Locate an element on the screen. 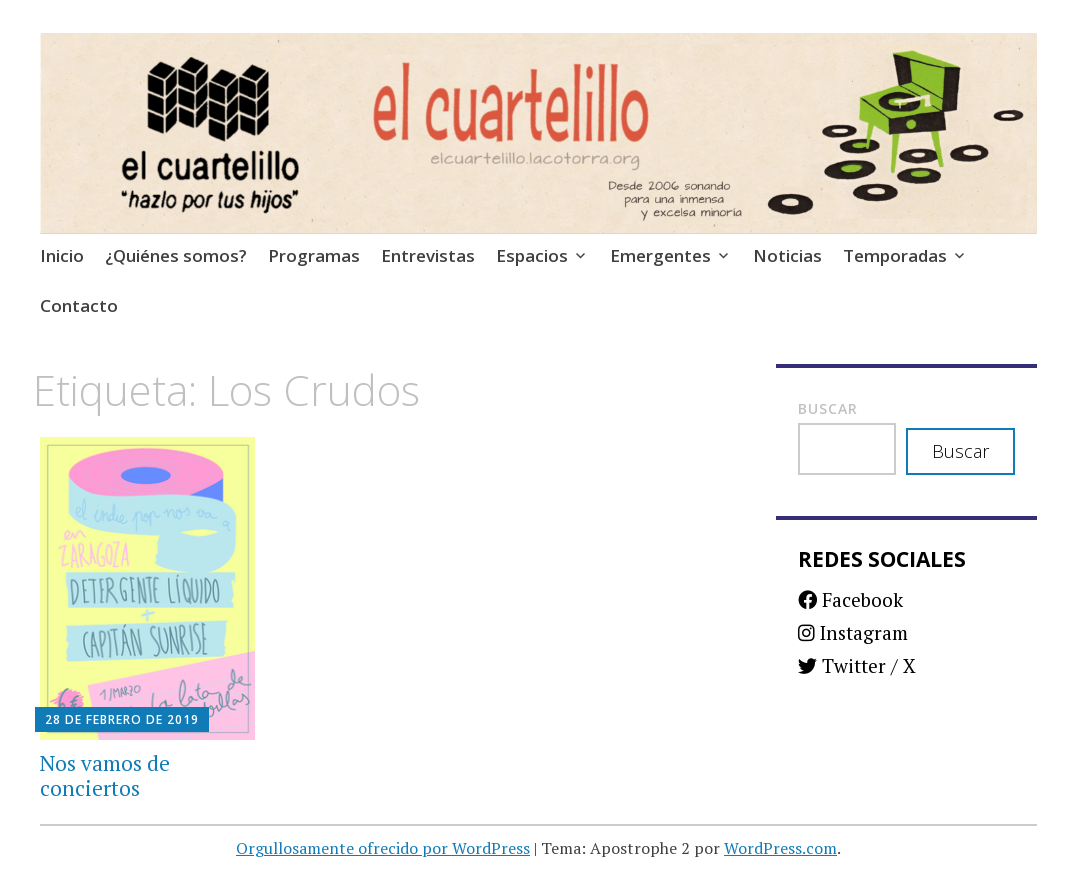  Buscar is located at coordinates (828, 408).